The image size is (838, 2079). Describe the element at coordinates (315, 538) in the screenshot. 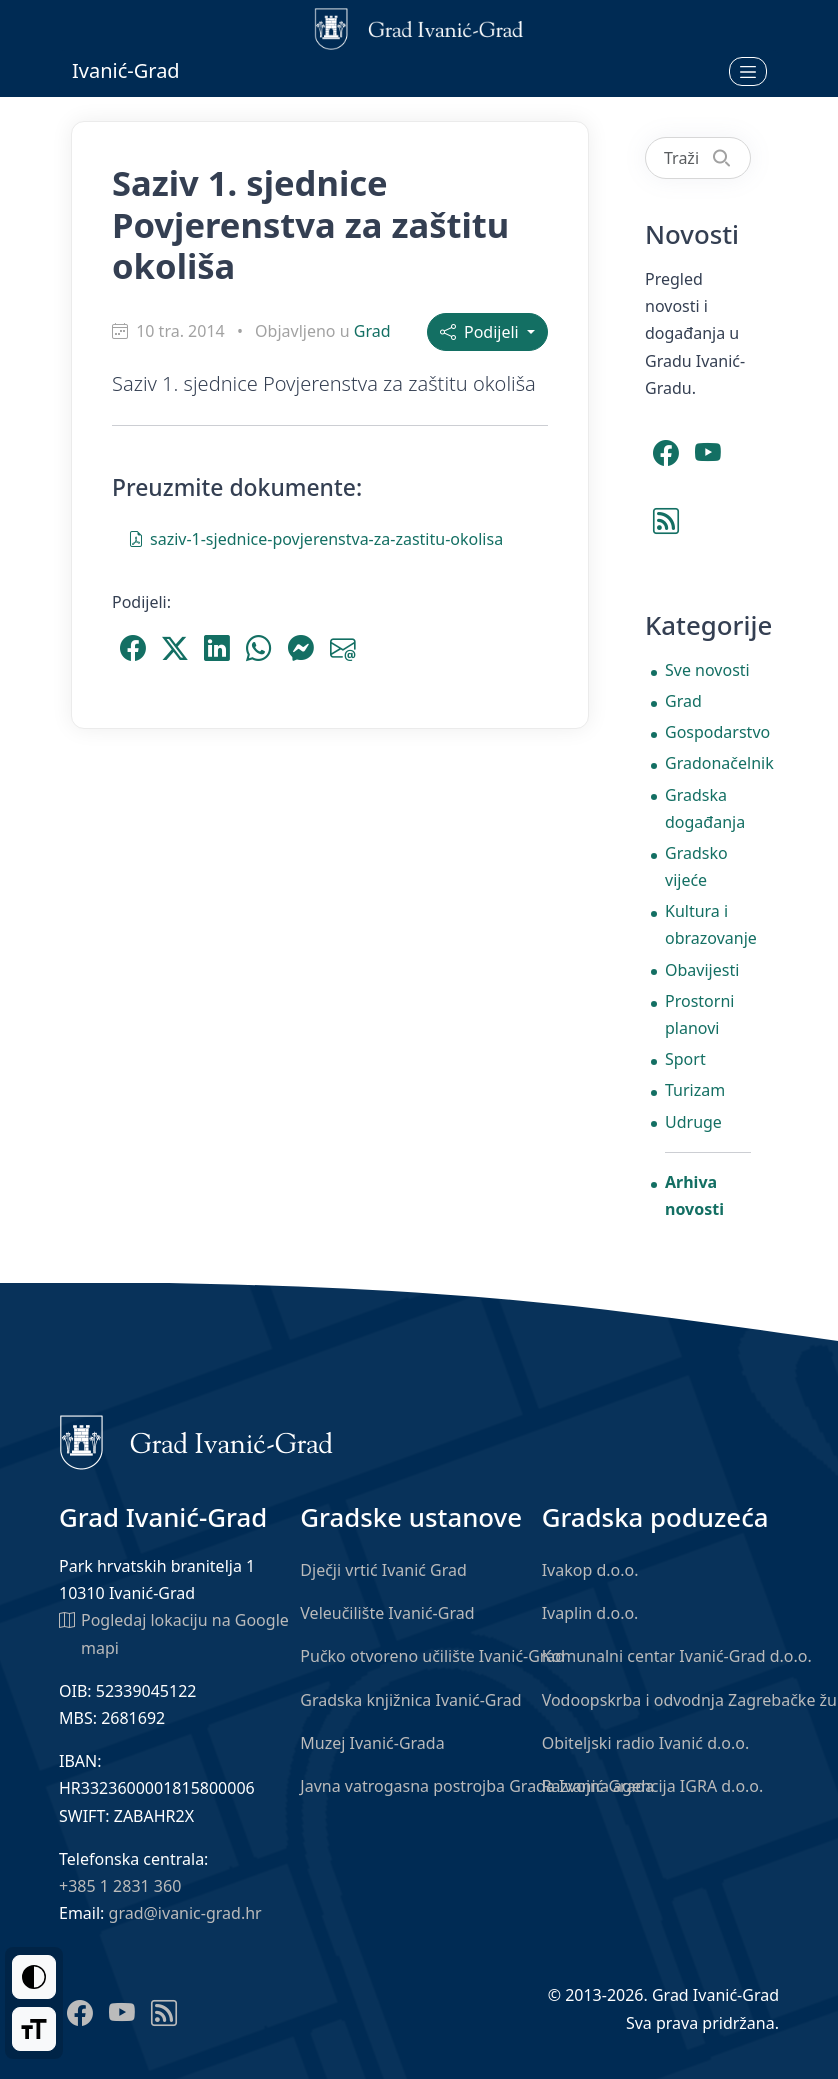

I see `saziv-1-sjednice-povjerenstva-za-zastitu-okolisa` at that location.